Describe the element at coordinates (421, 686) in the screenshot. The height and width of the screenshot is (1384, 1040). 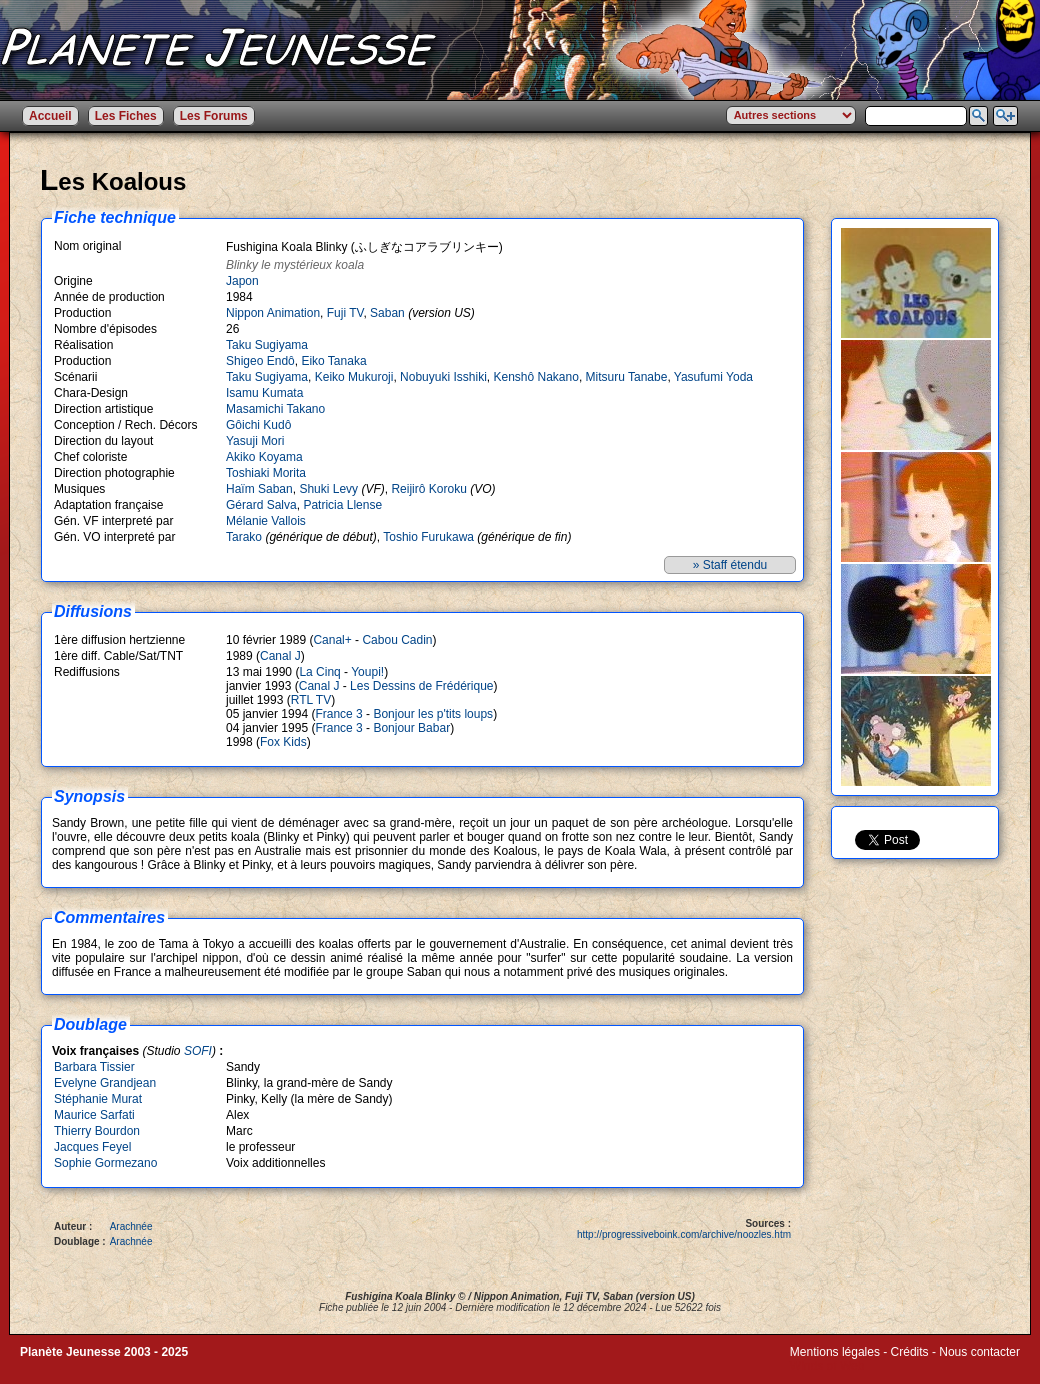
I see `Les Dessins de Frédérique` at that location.